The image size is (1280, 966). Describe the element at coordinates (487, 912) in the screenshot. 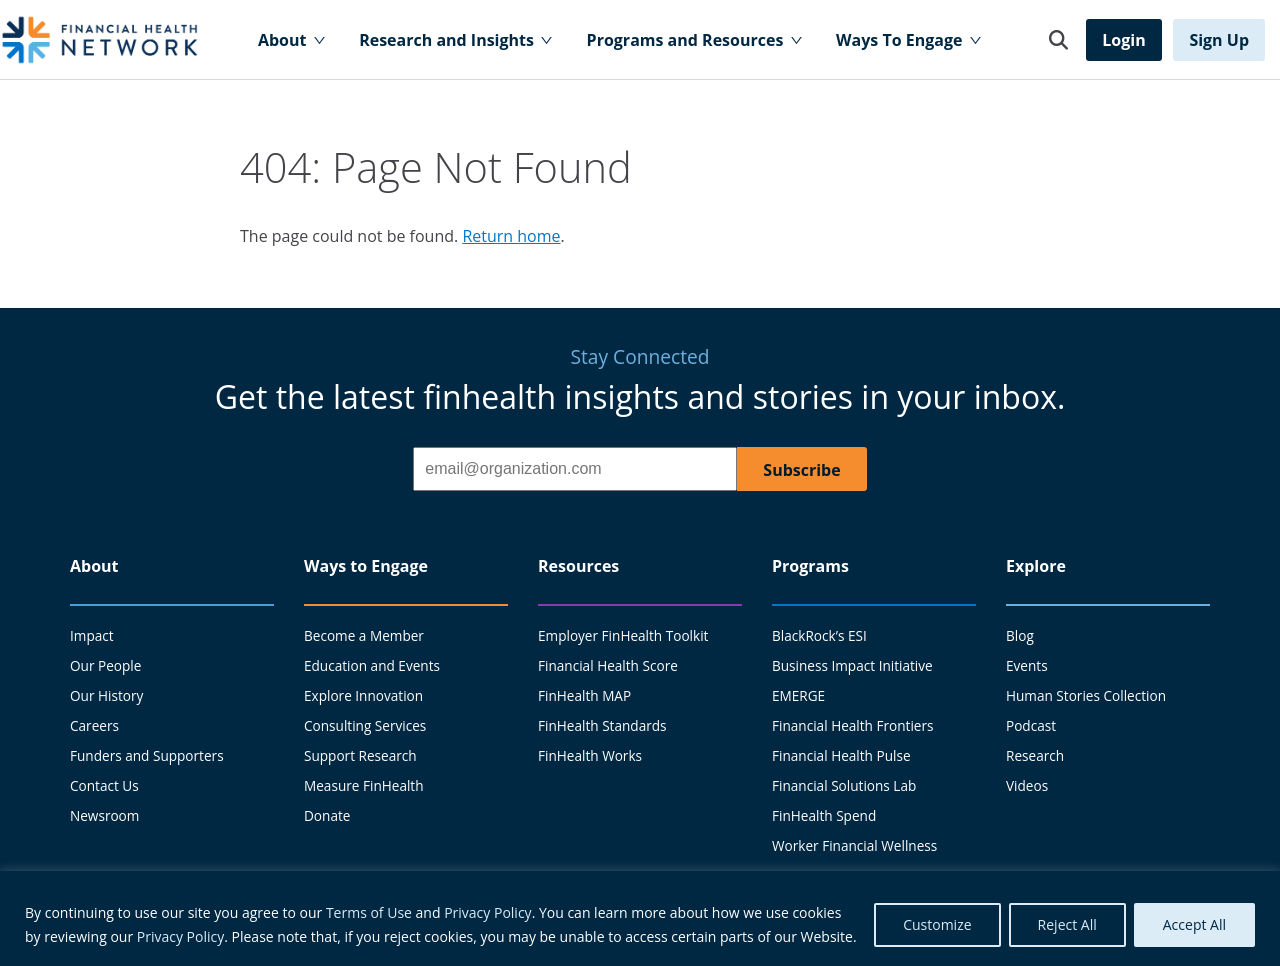

I see `Privacy Policy` at that location.